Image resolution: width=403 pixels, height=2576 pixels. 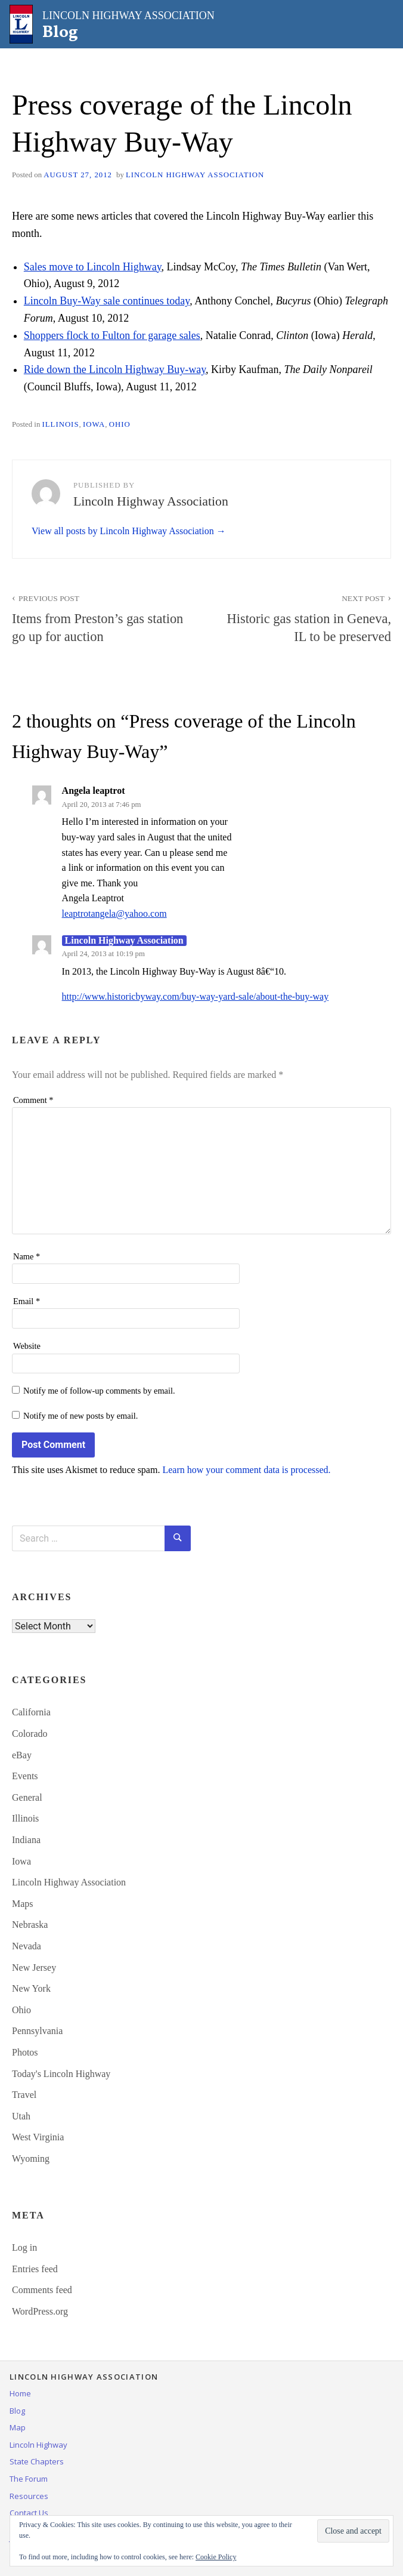 What do you see at coordinates (29, 2496) in the screenshot?
I see `Resources` at bounding box center [29, 2496].